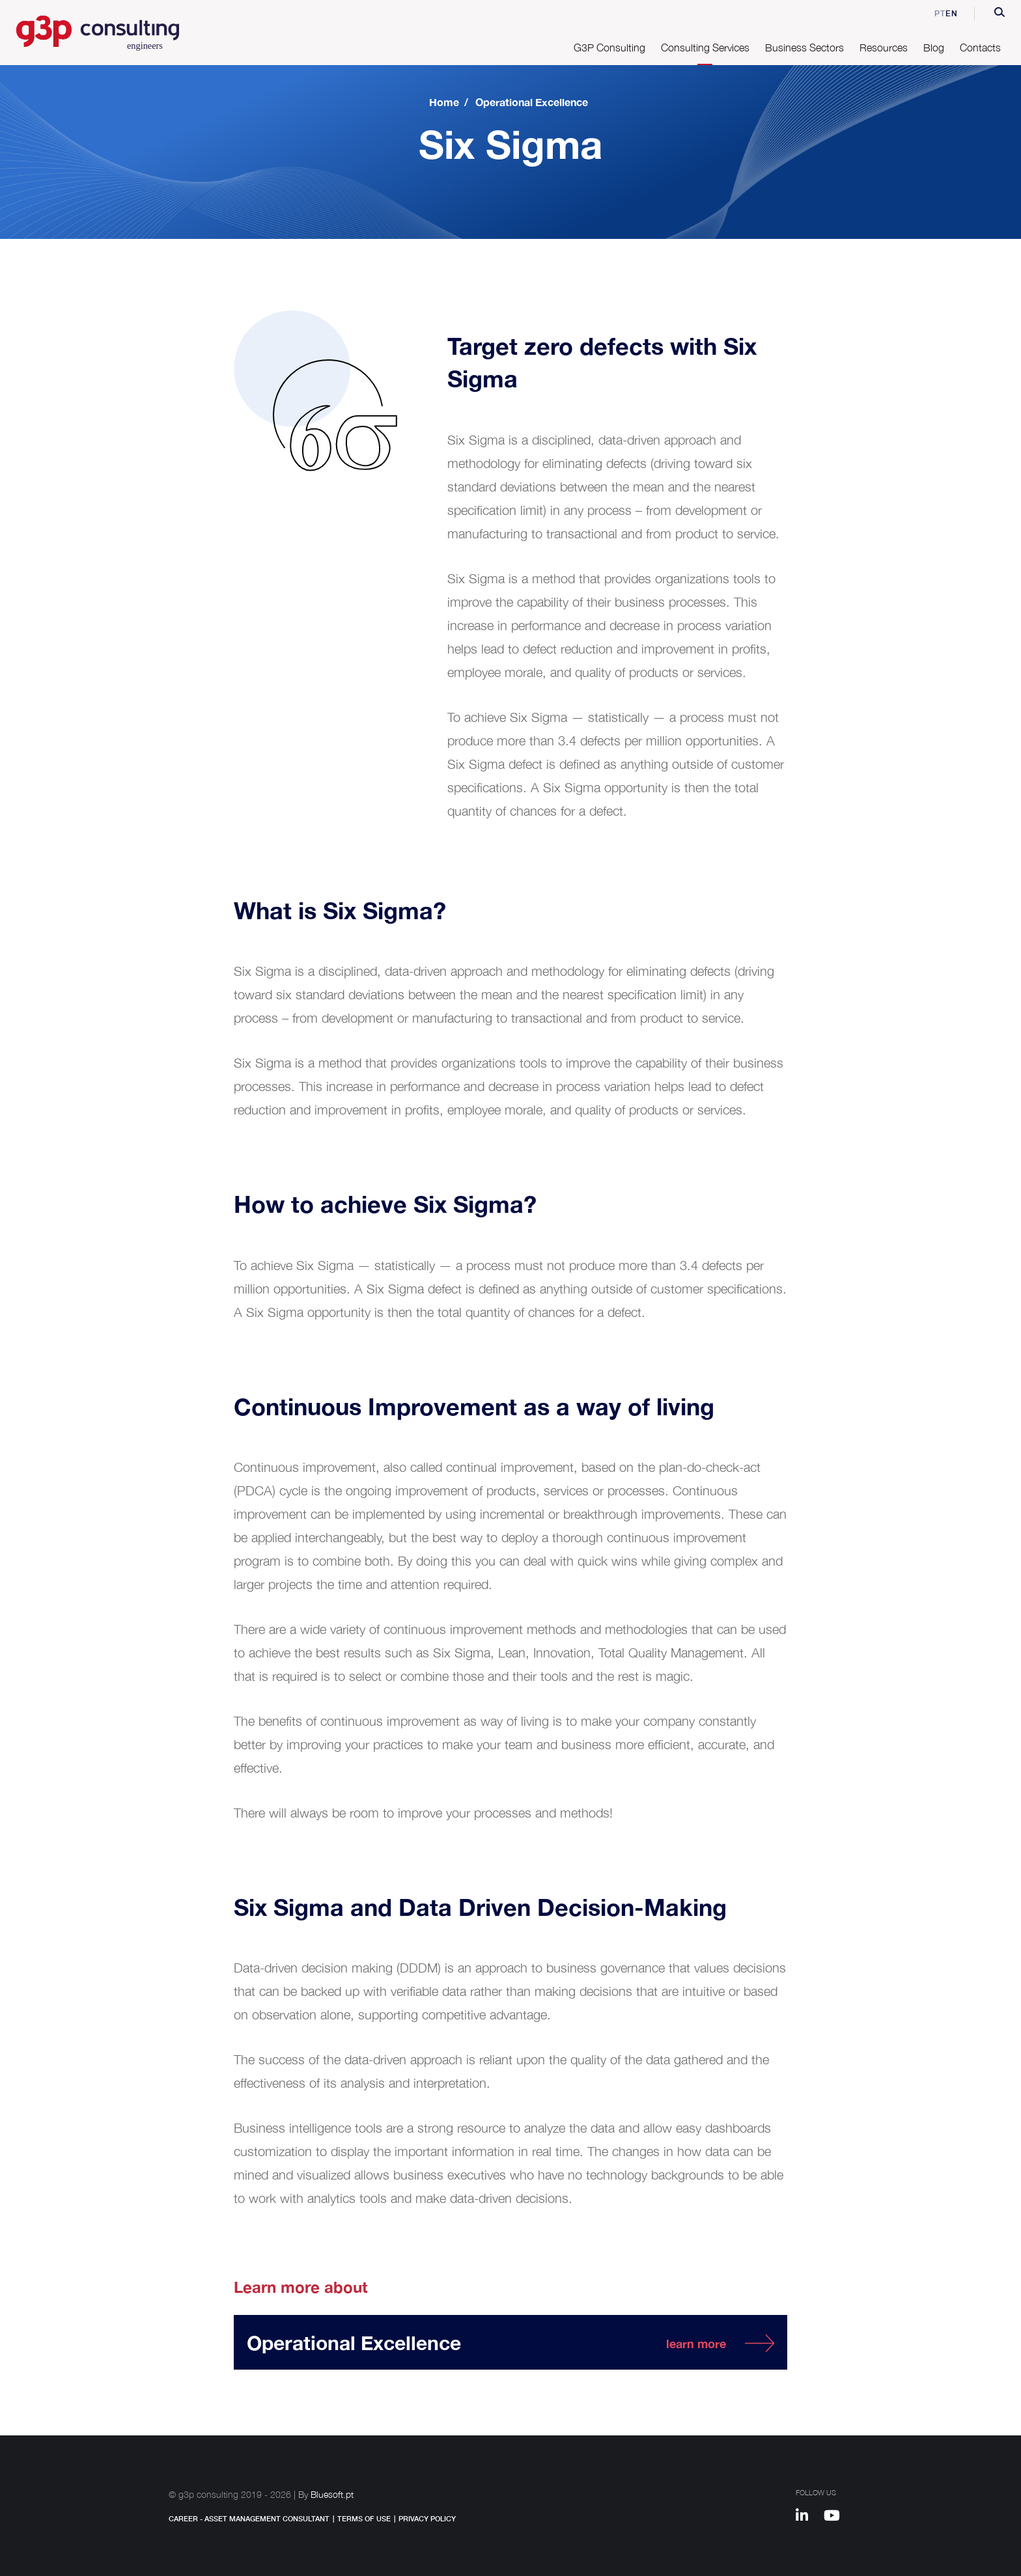  Describe the element at coordinates (696, 2343) in the screenshot. I see `learn more` at that location.